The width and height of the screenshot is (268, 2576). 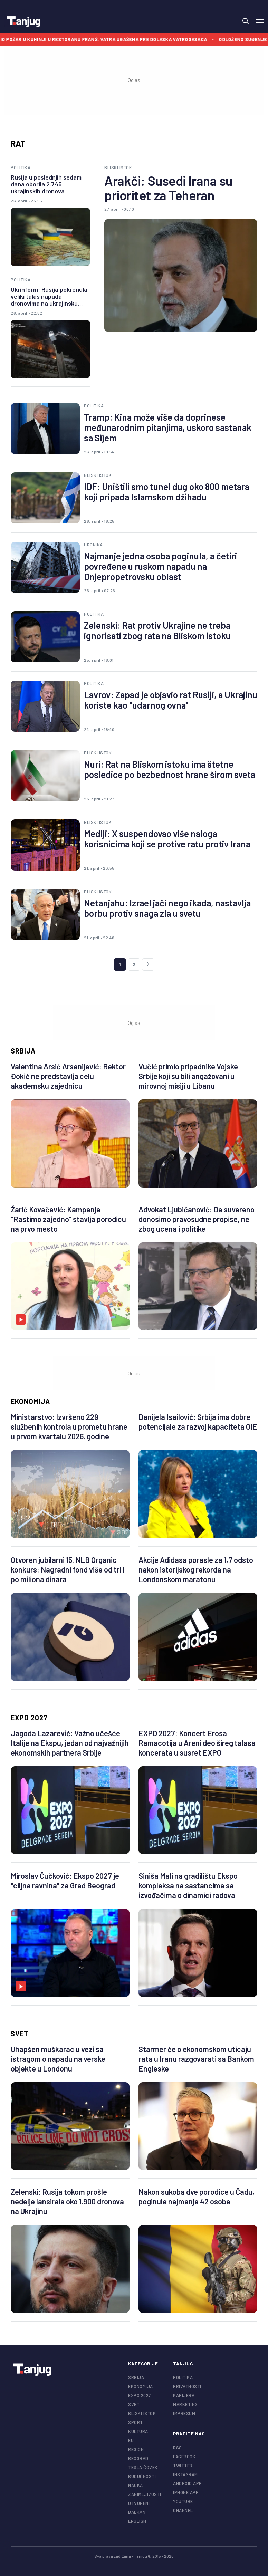 I want to click on Hronika, so click(x=93, y=544).